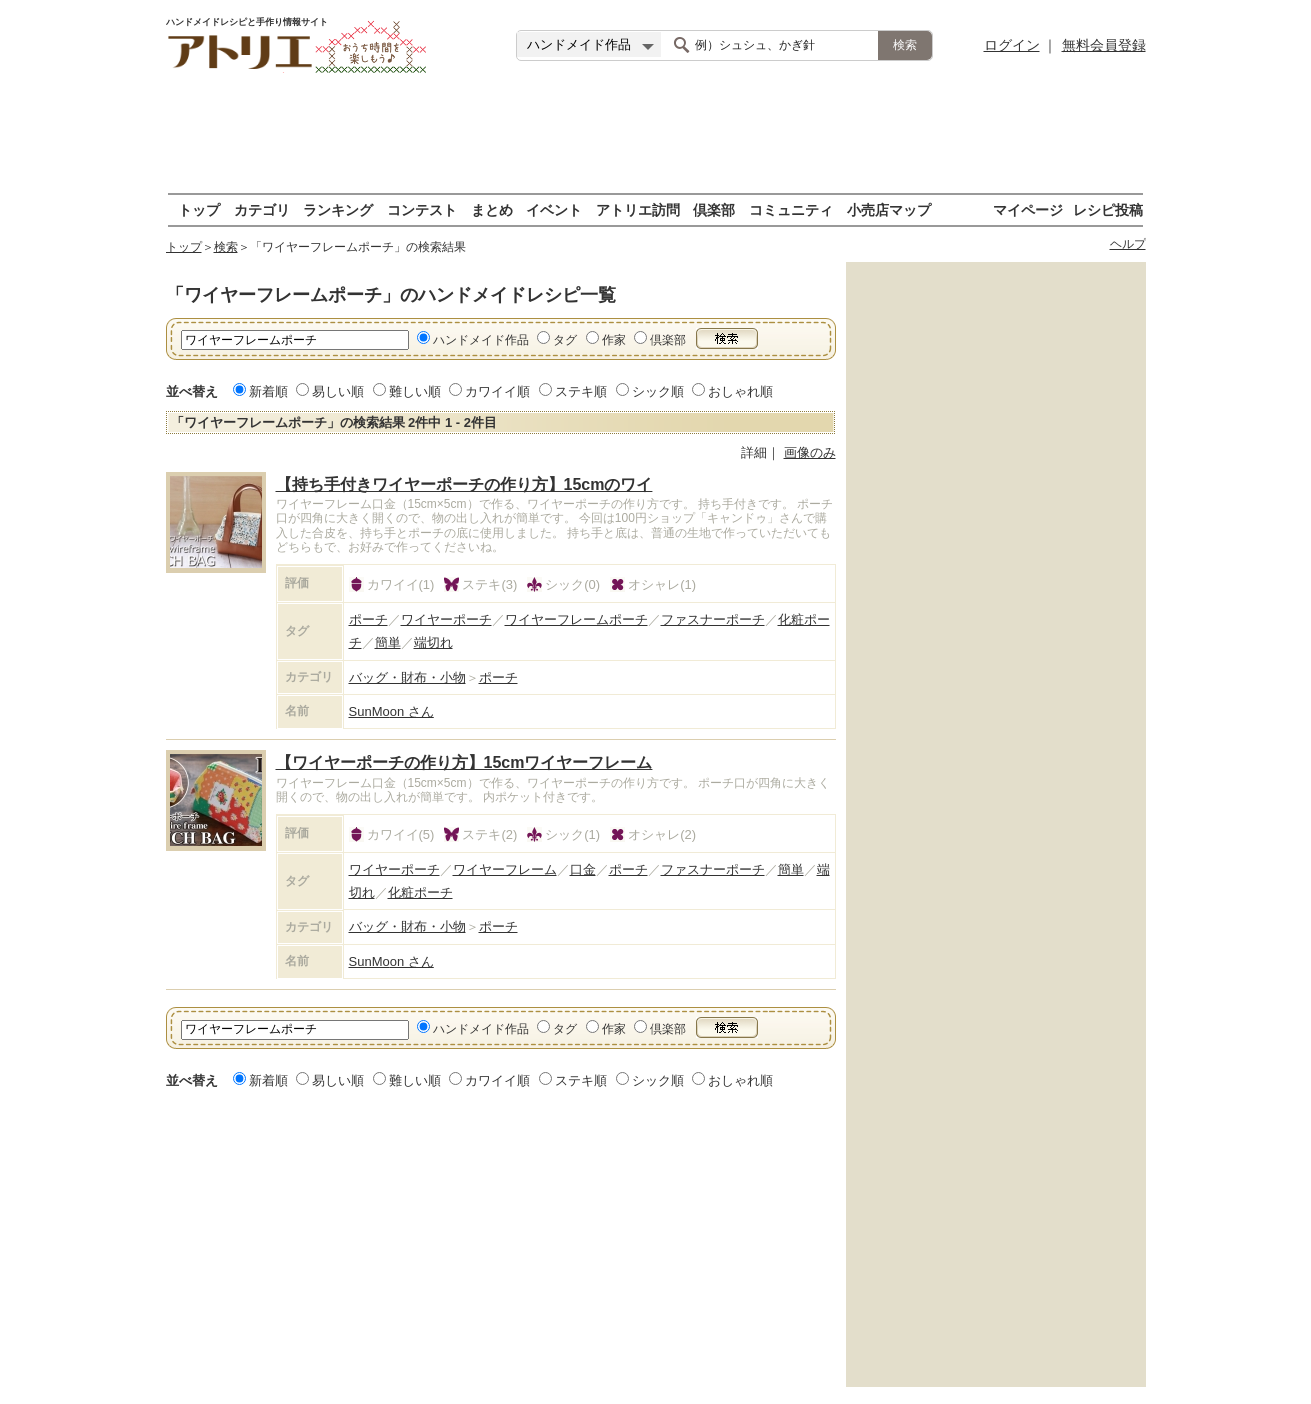  What do you see at coordinates (338, 209) in the screenshot?
I see `ランキング` at bounding box center [338, 209].